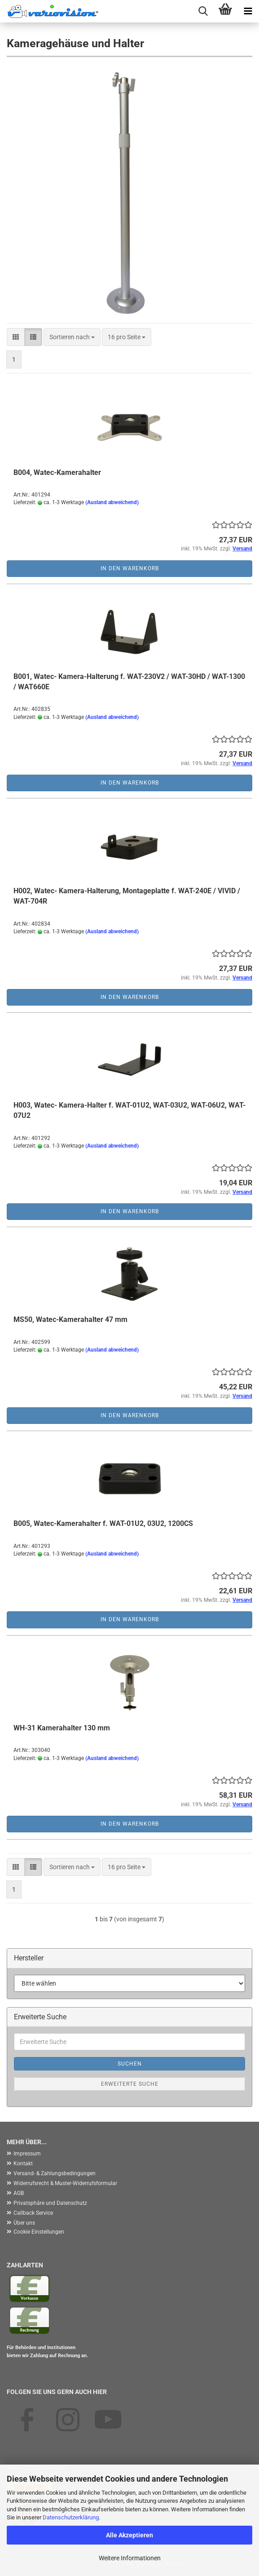  What do you see at coordinates (16, 337) in the screenshot?
I see `[button]` at bounding box center [16, 337].